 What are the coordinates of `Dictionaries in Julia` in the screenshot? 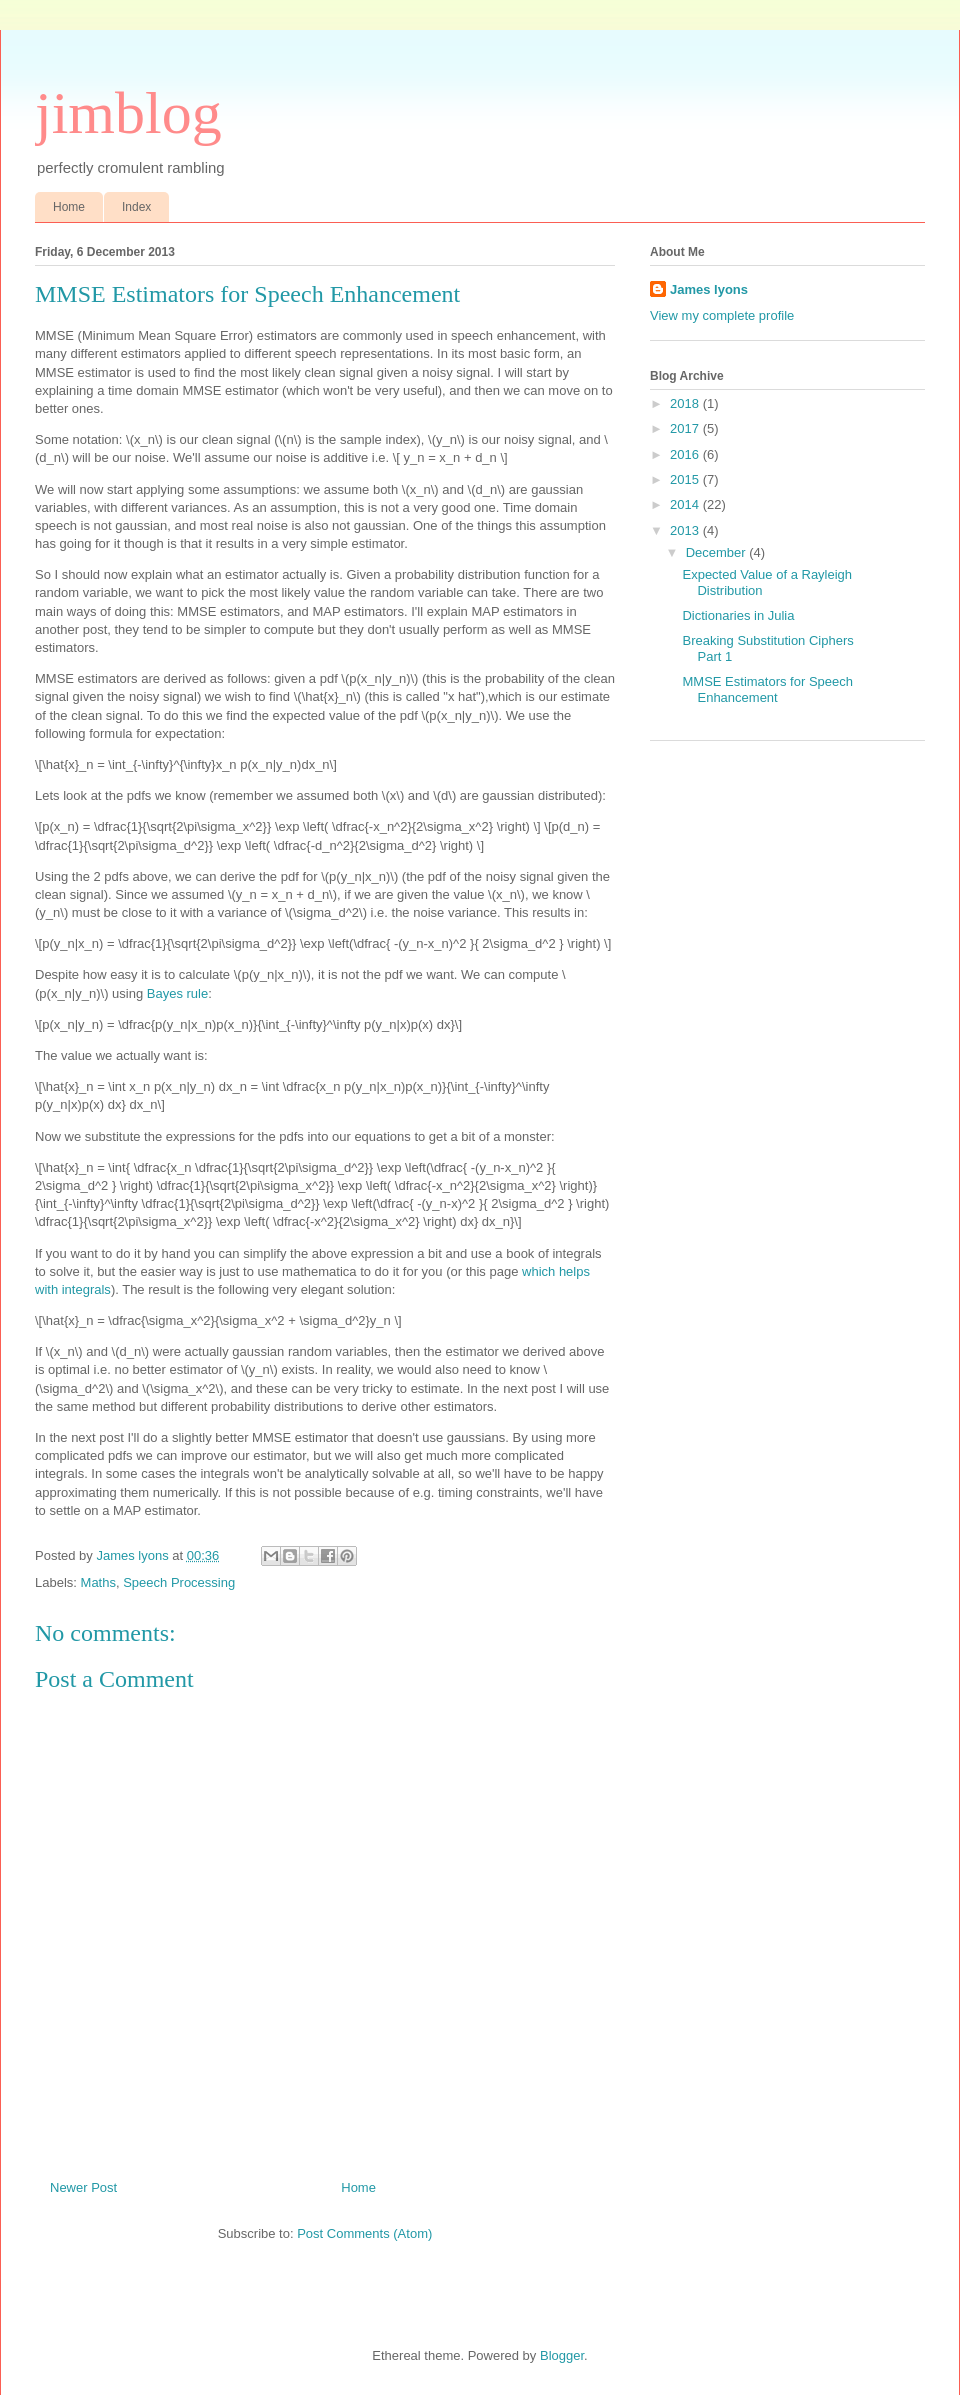 It's located at (738, 615).